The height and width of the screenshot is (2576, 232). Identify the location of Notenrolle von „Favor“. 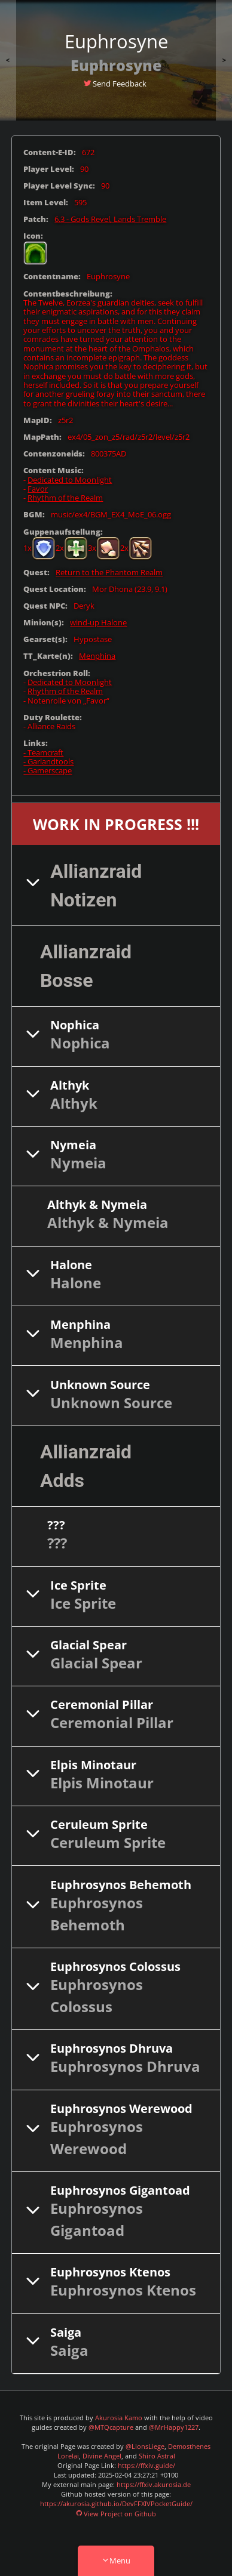
(68, 700).